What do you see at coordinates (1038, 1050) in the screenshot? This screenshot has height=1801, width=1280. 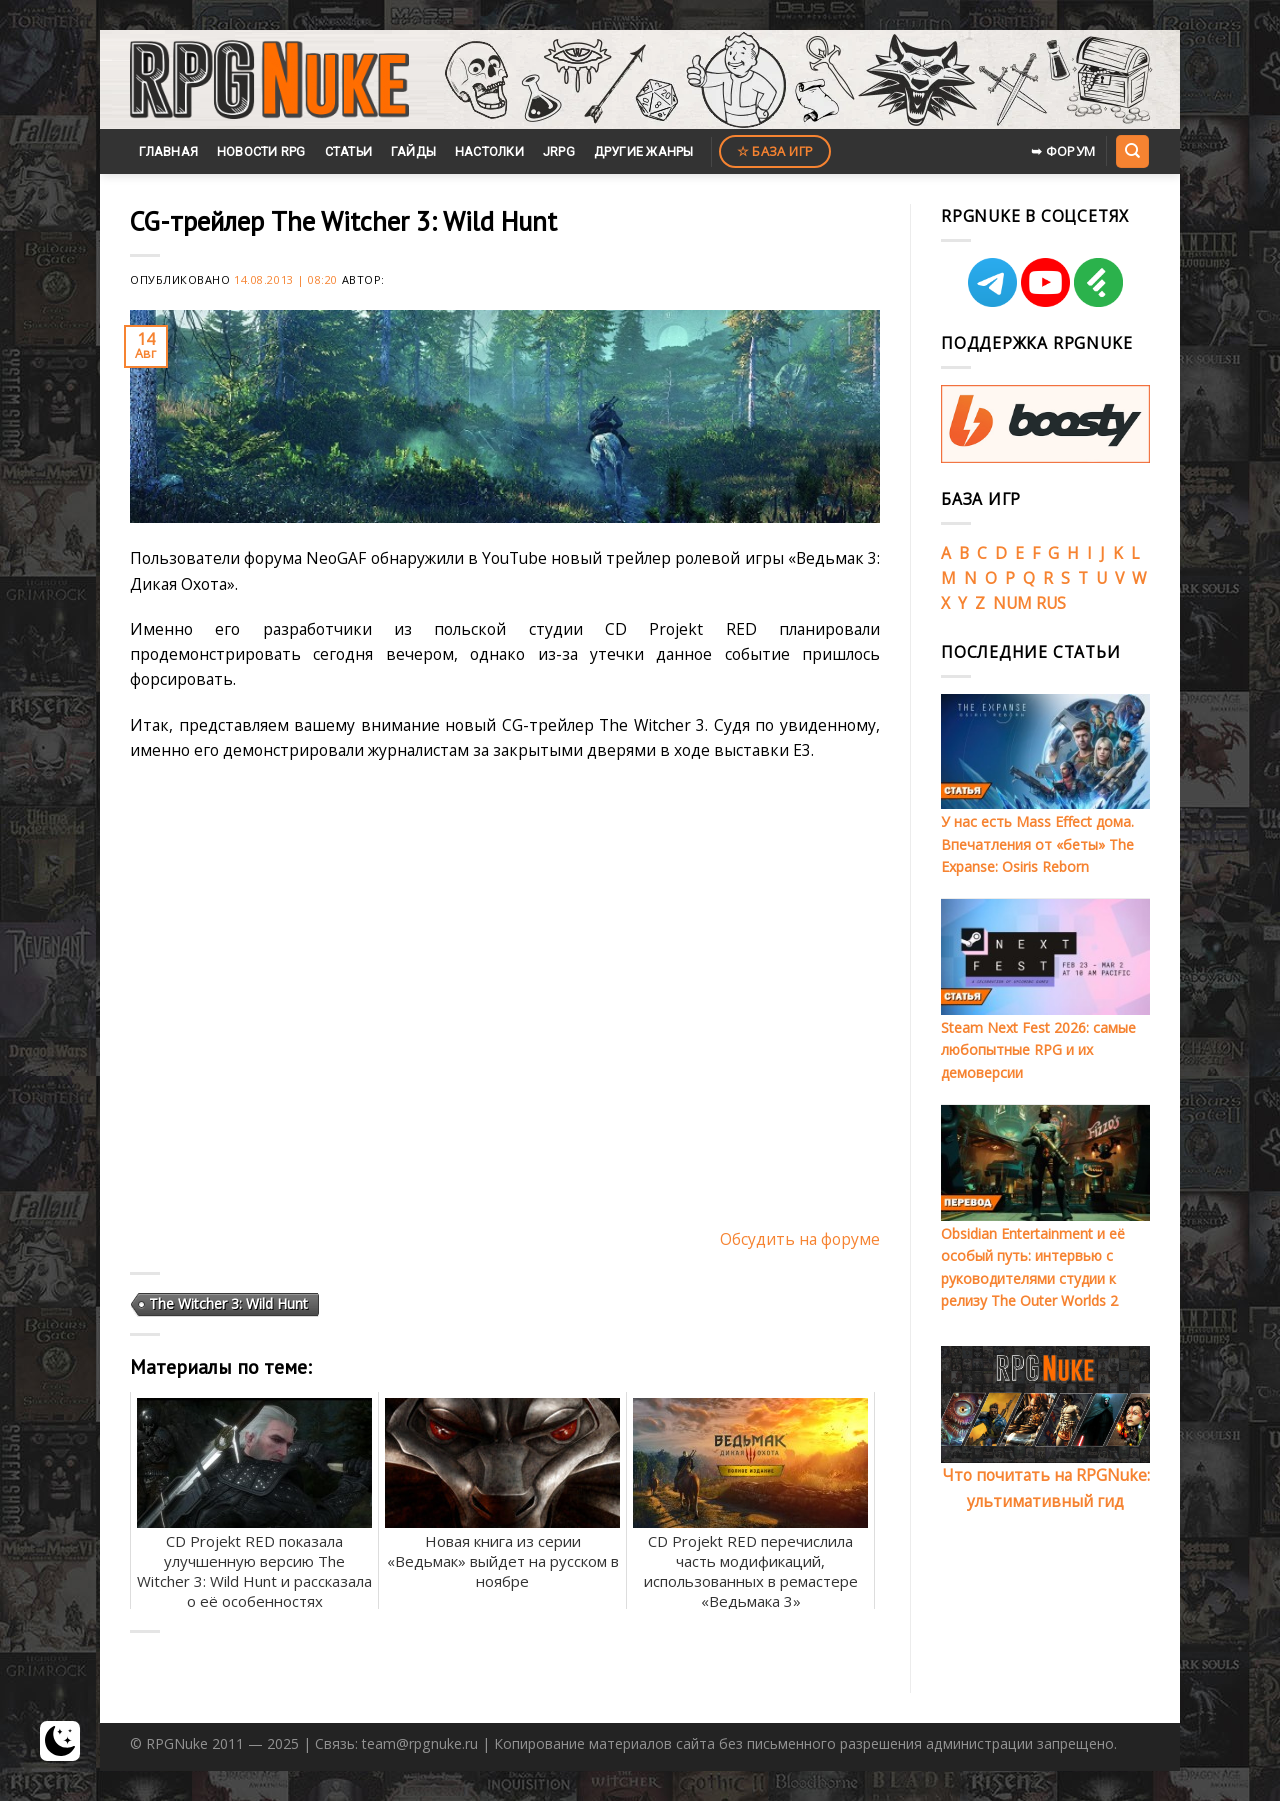 I see `Steam Next Fest 2026: самые любопытные RPG и их демоверсии` at bounding box center [1038, 1050].